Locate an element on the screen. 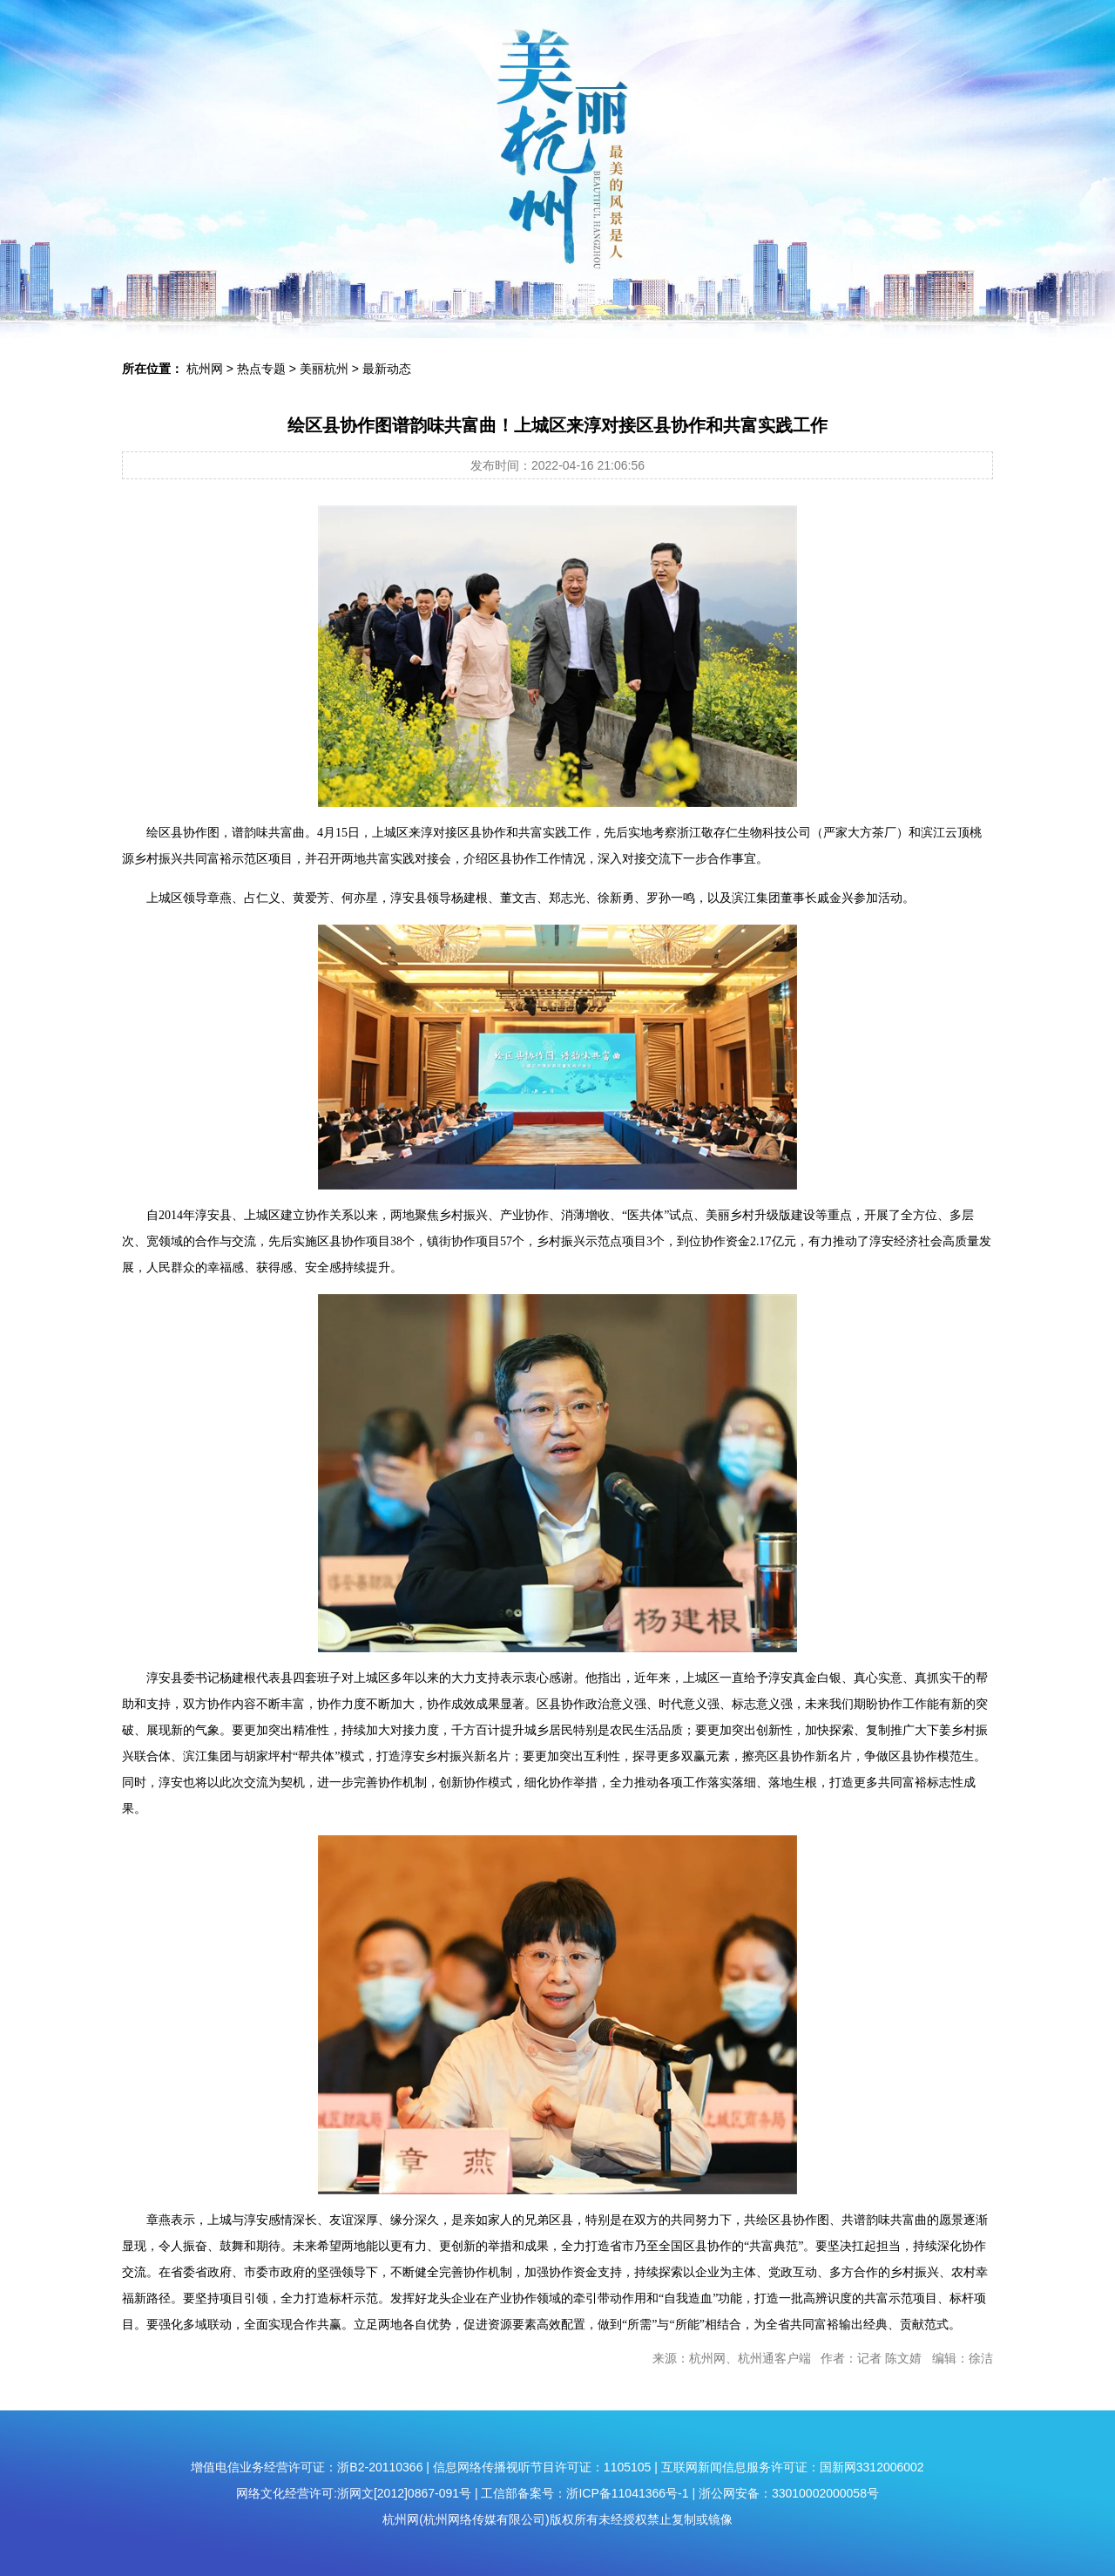 The height and width of the screenshot is (2576, 1115). 浙ICP备11041366号-1 is located at coordinates (627, 2493).